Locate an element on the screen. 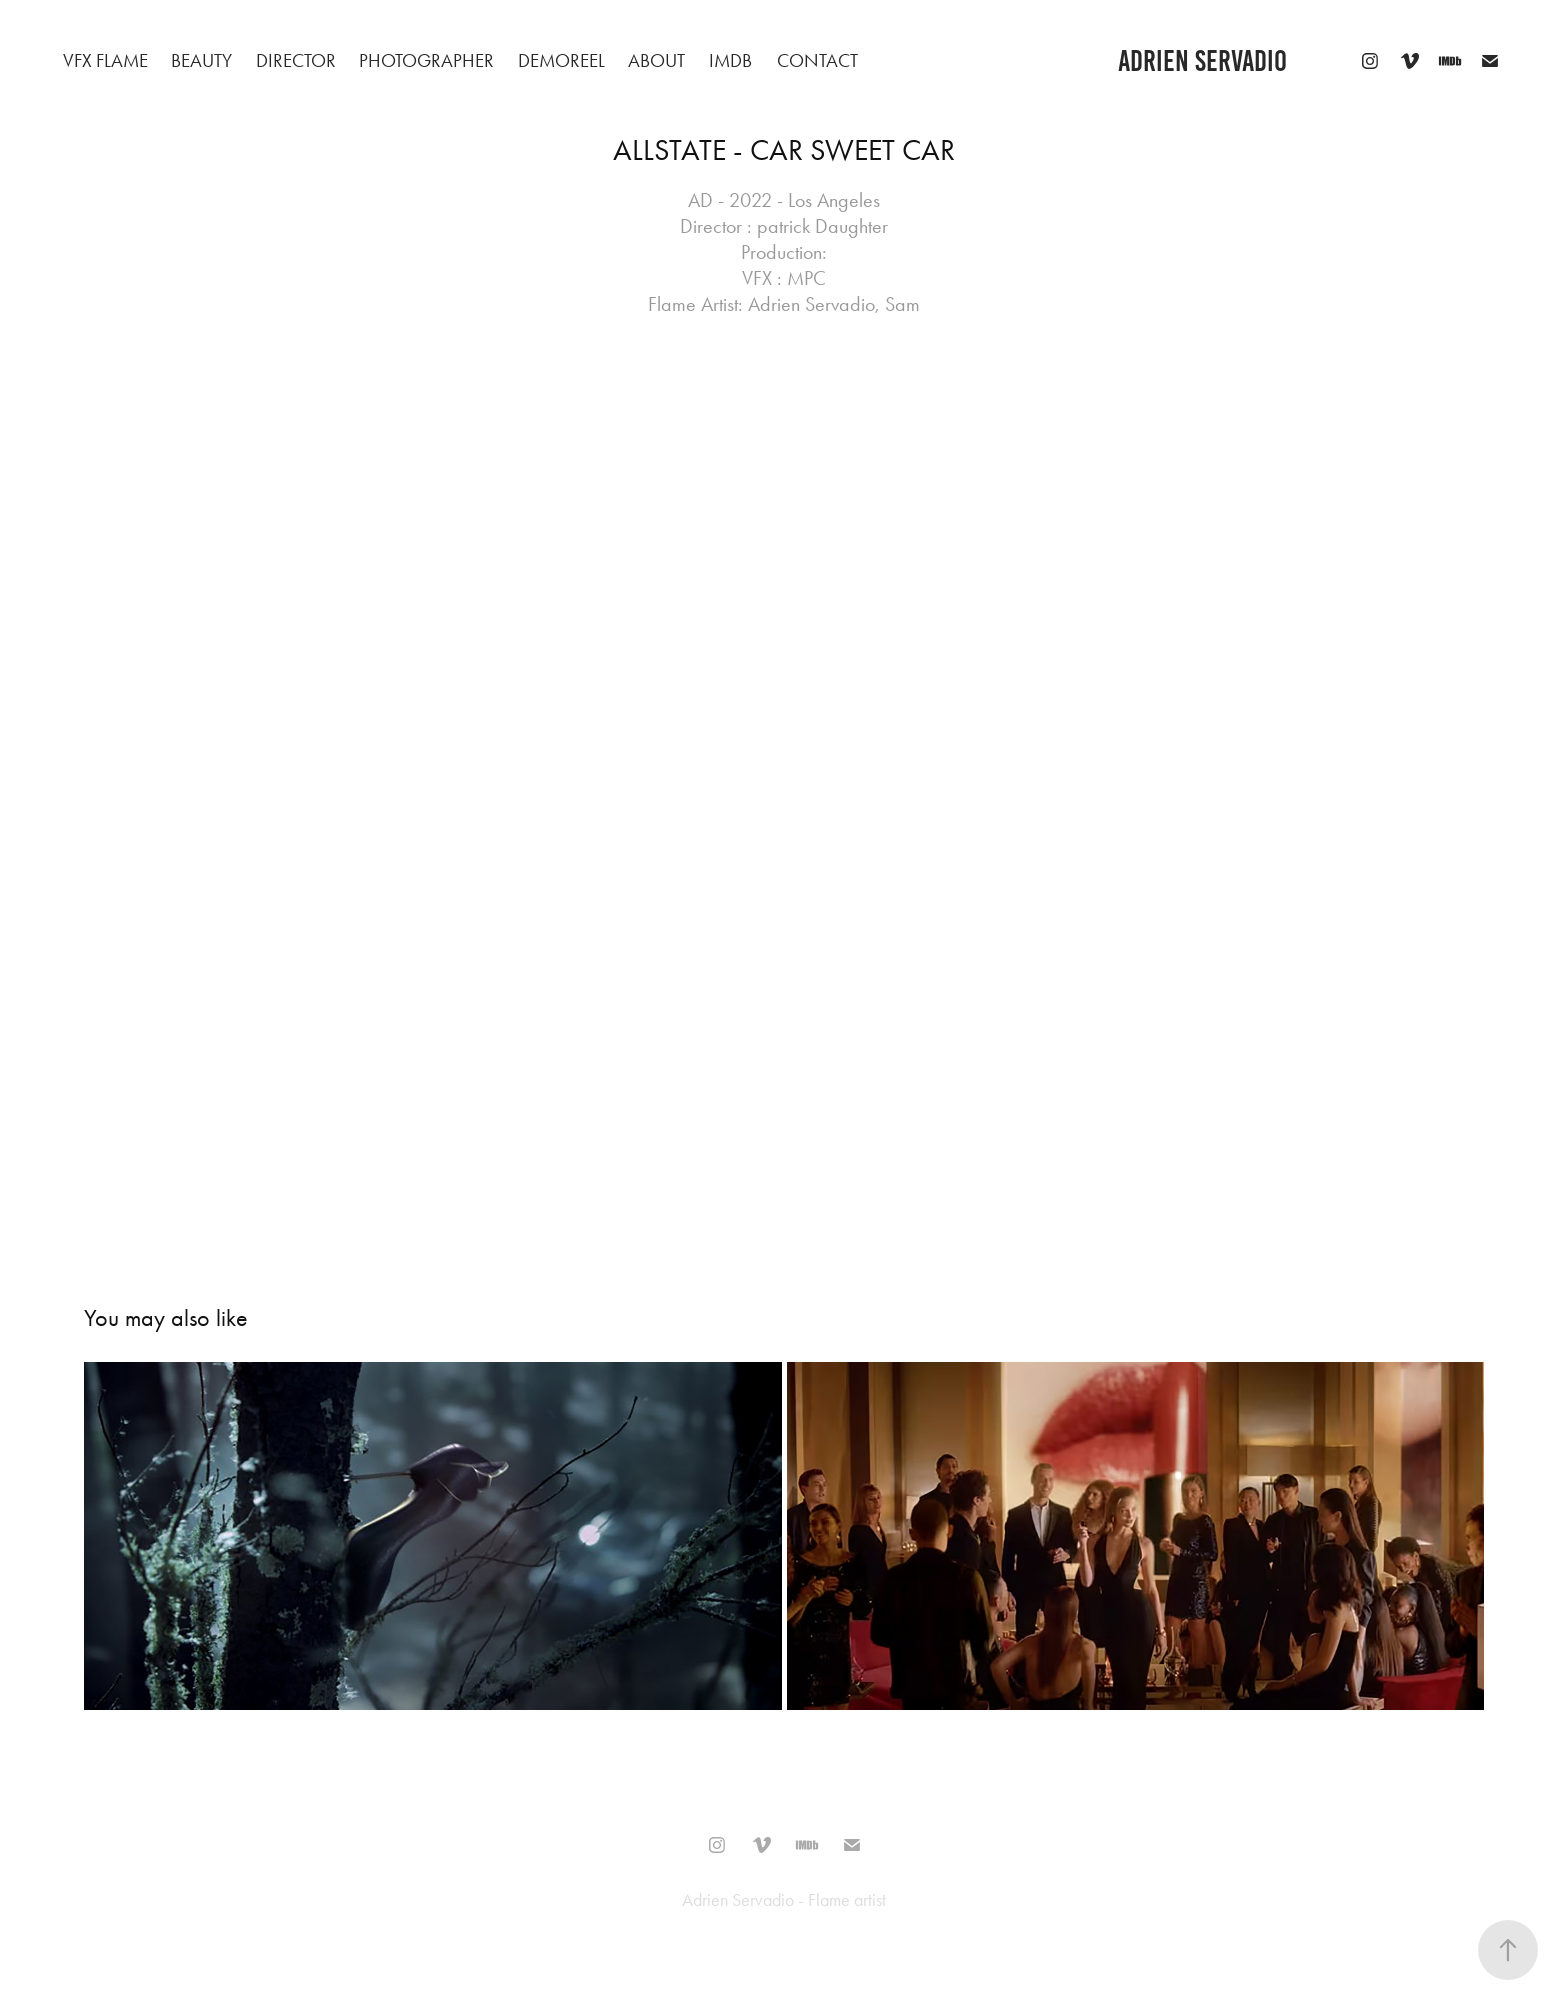 The width and height of the screenshot is (1568, 2010). About is located at coordinates (656, 60).